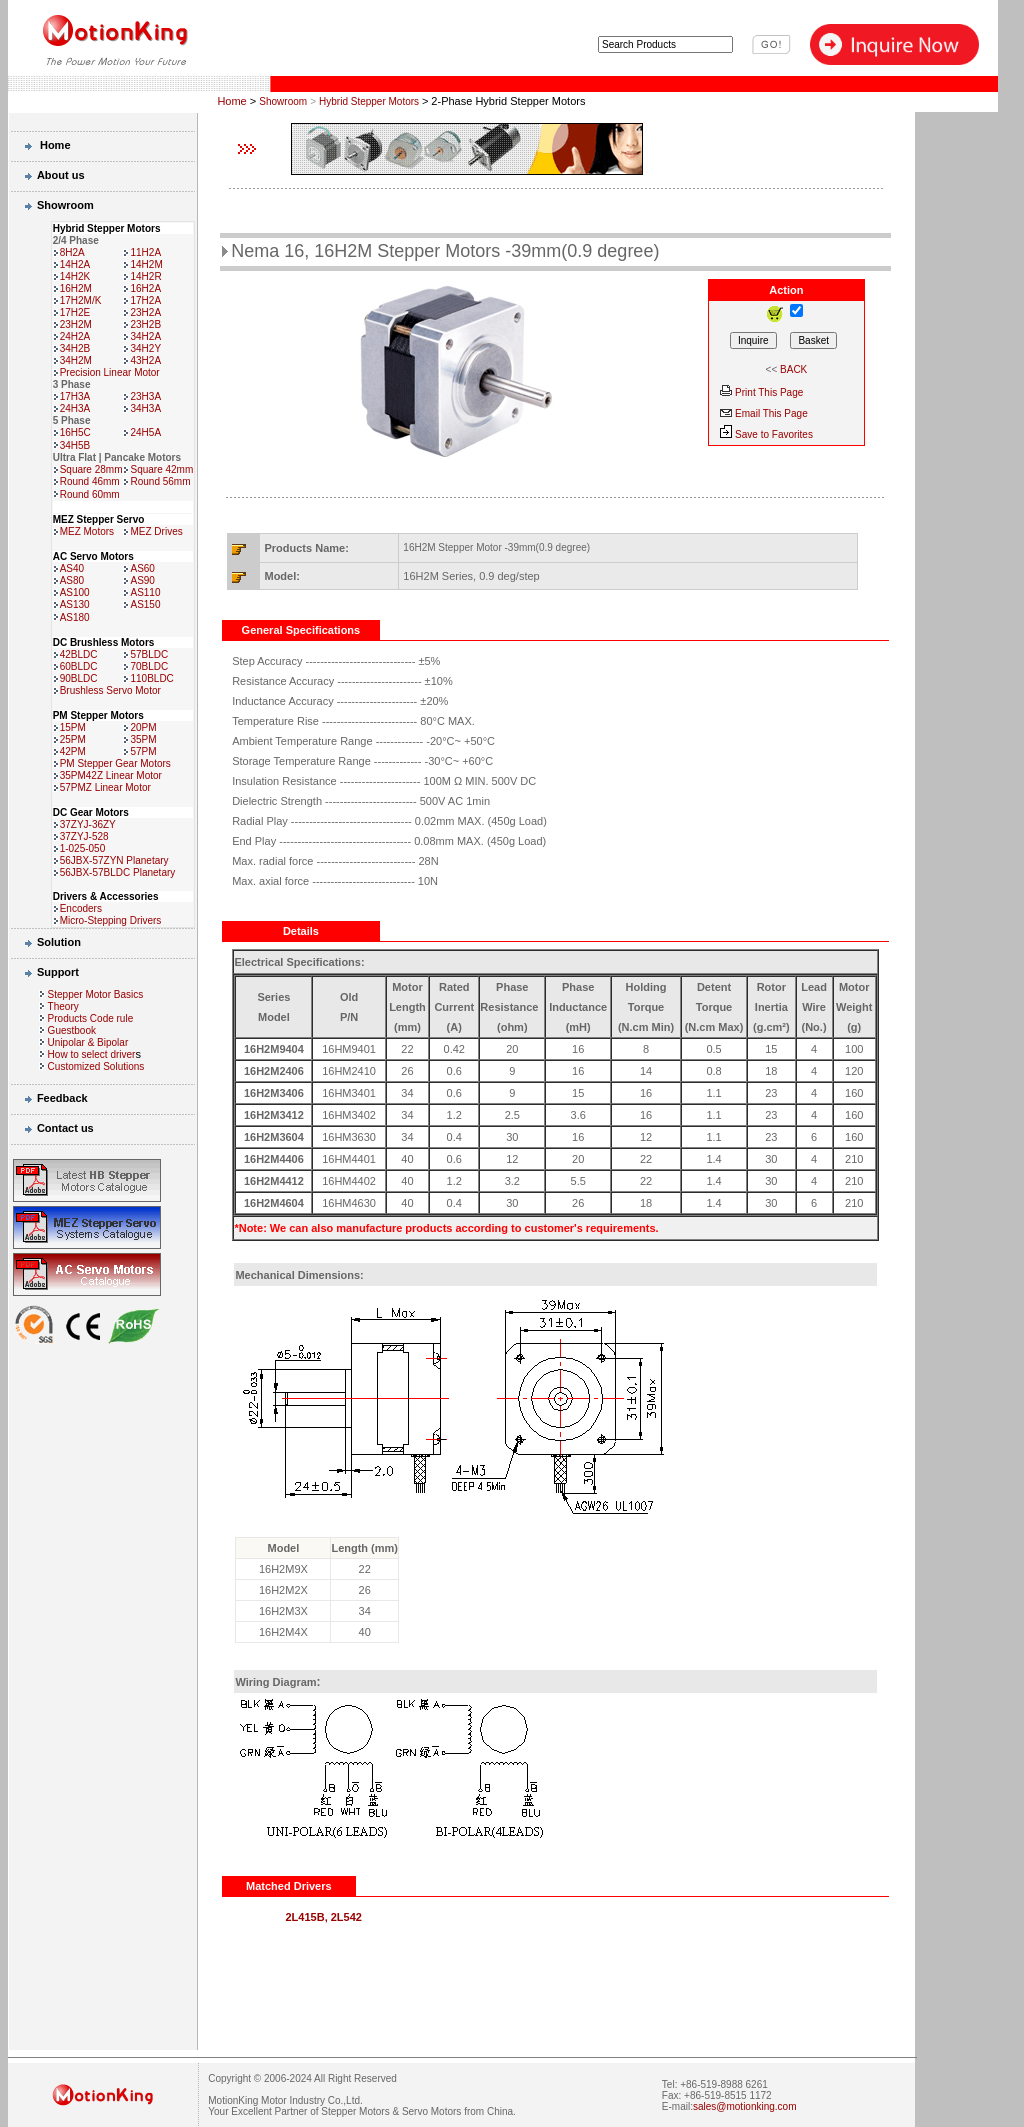 This screenshot has height=2127, width=1024. What do you see at coordinates (151, 678) in the screenshot?
I see `110BLDC` at bounding box center [151, 678].